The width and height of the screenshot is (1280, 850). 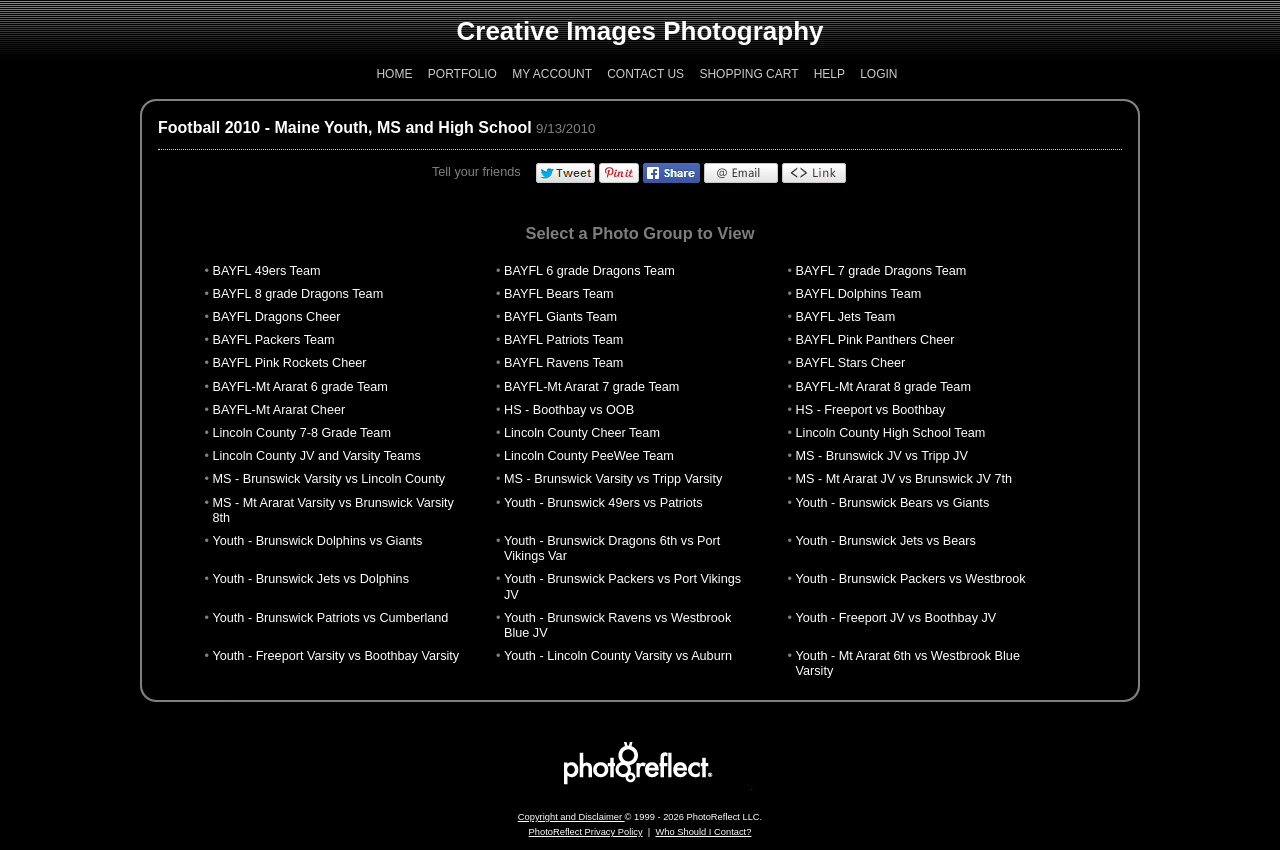 I want to click on Youth - Brunswick Patriots vs Cumberland, so click(x=330, y=618).